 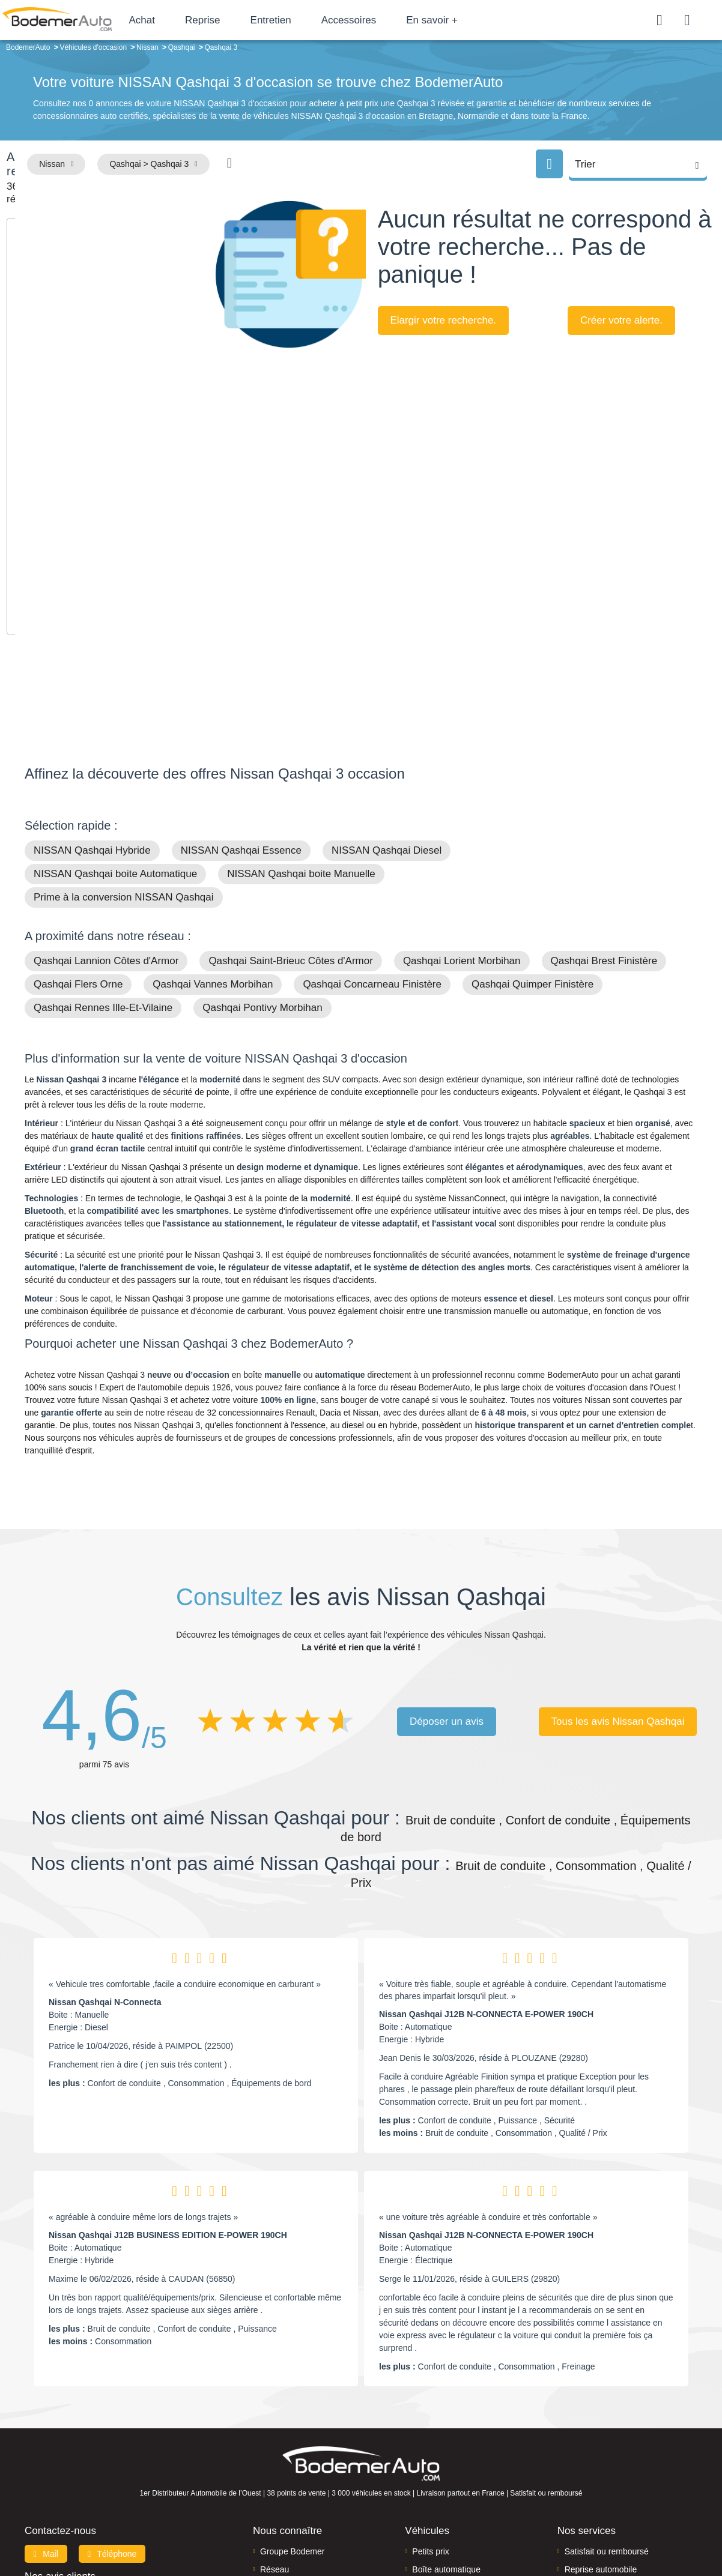 What do you see at coordinates (106, 827) in the screenshot?
I see `Qashqai Lannion Côtes d'Armor` at bounding box center [106, 827].